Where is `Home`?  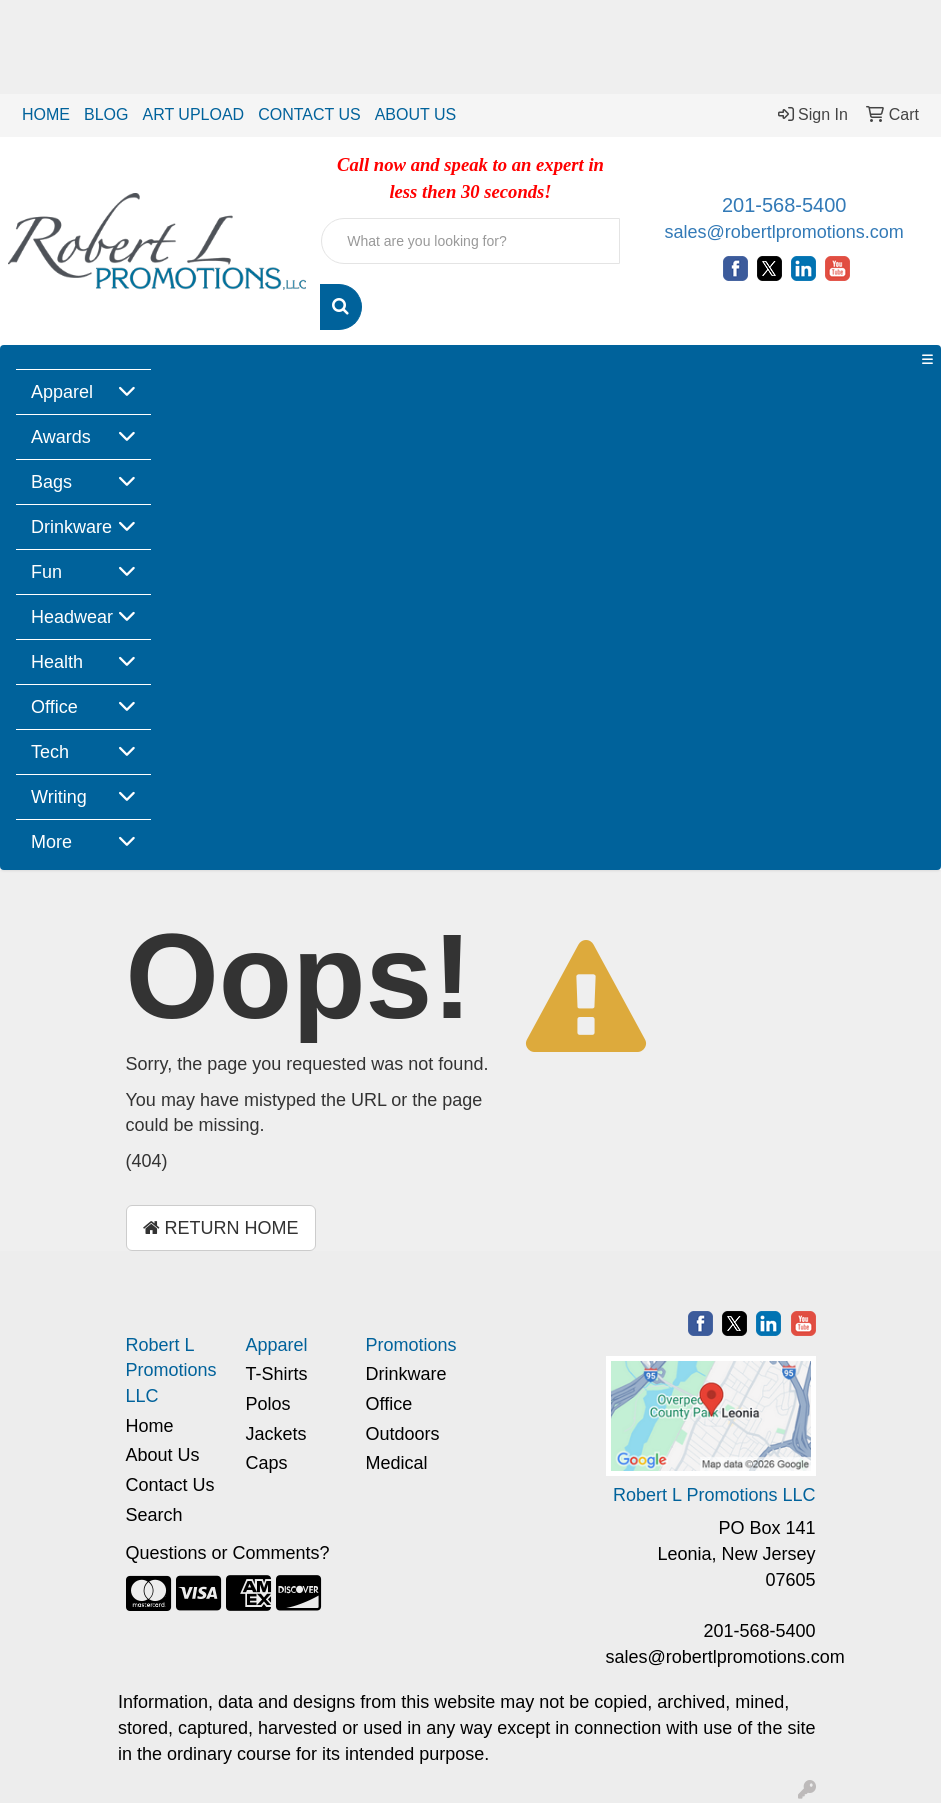 Home is located at coordinates (150, 1426).